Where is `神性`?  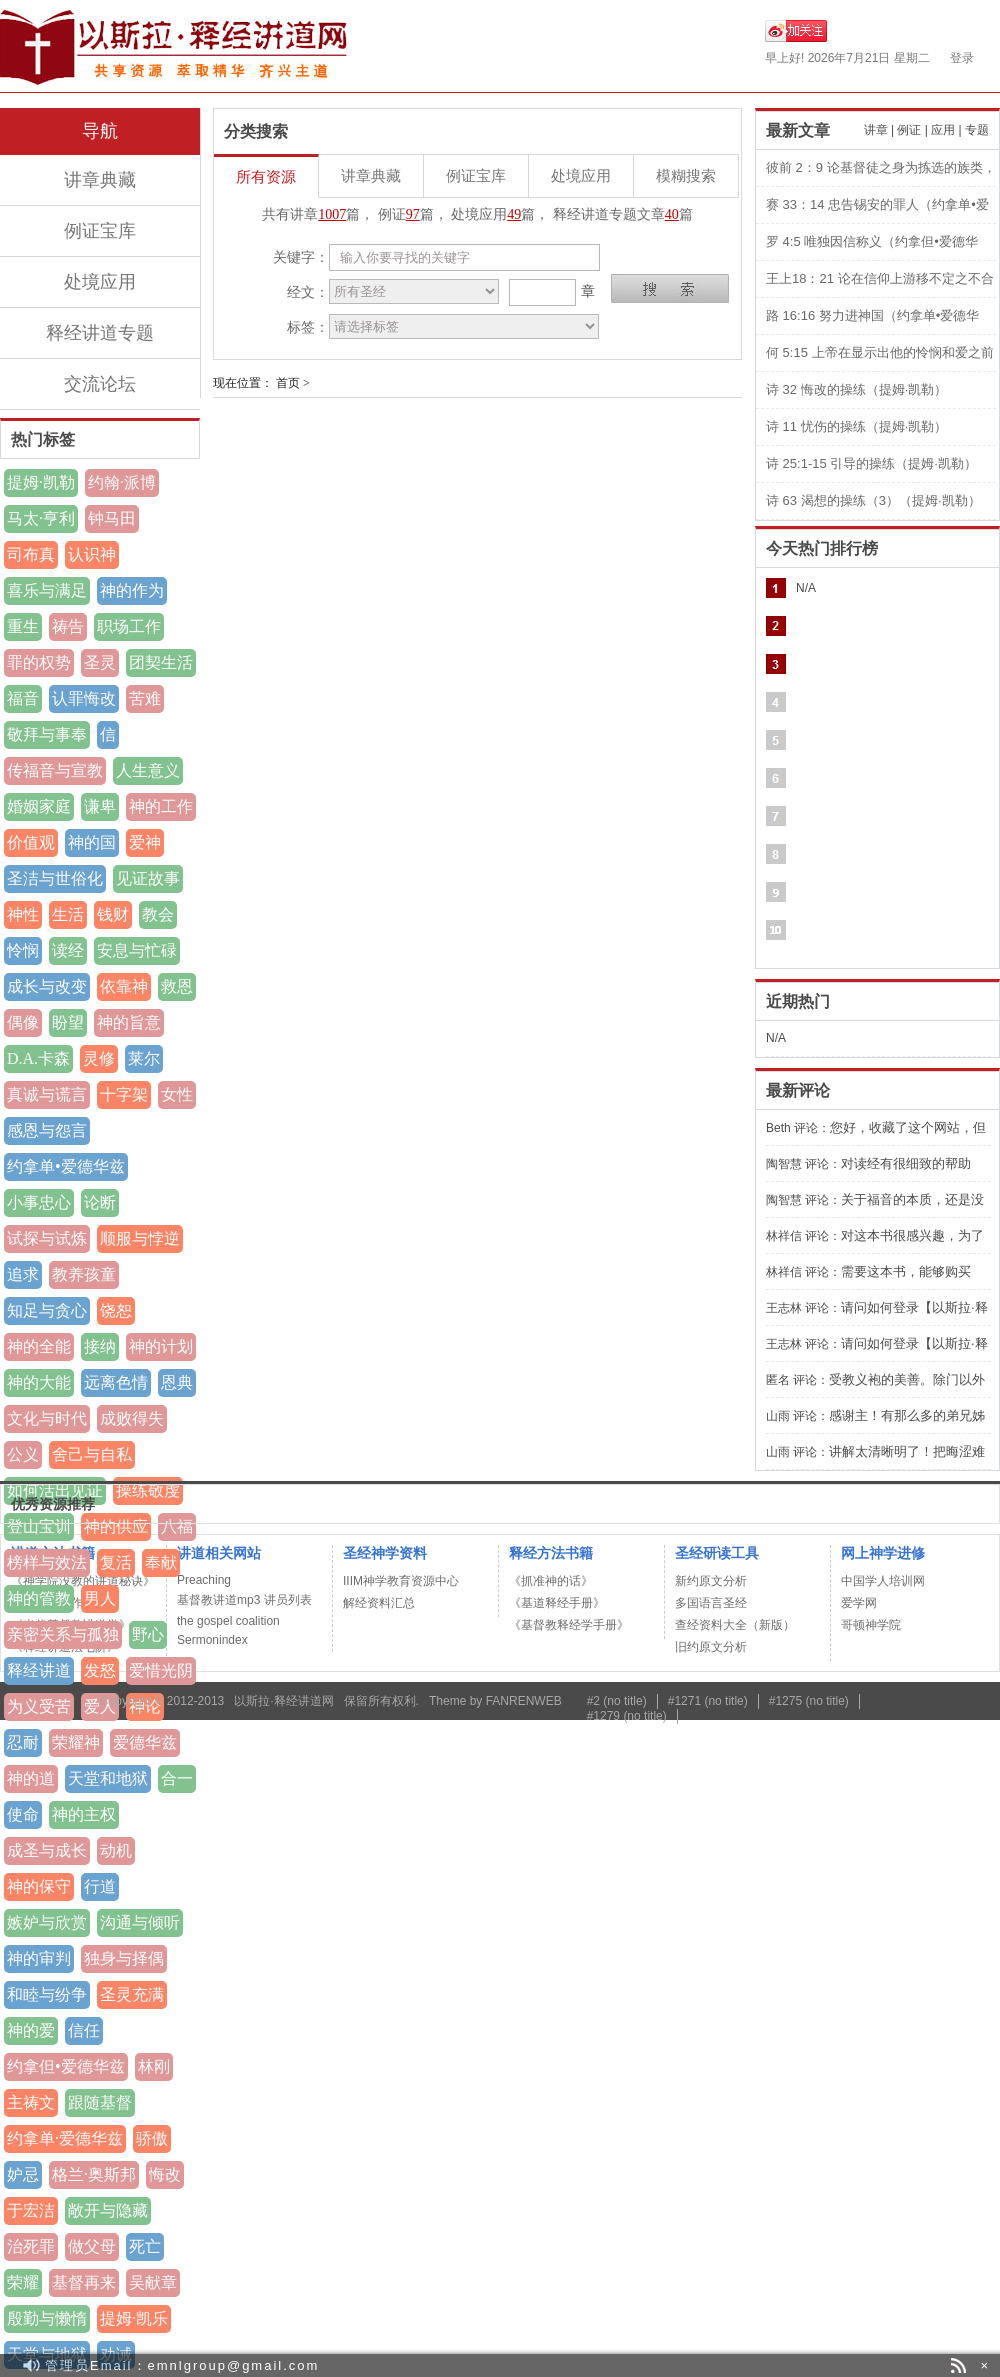
神性 is located at coordinates (23, 914).